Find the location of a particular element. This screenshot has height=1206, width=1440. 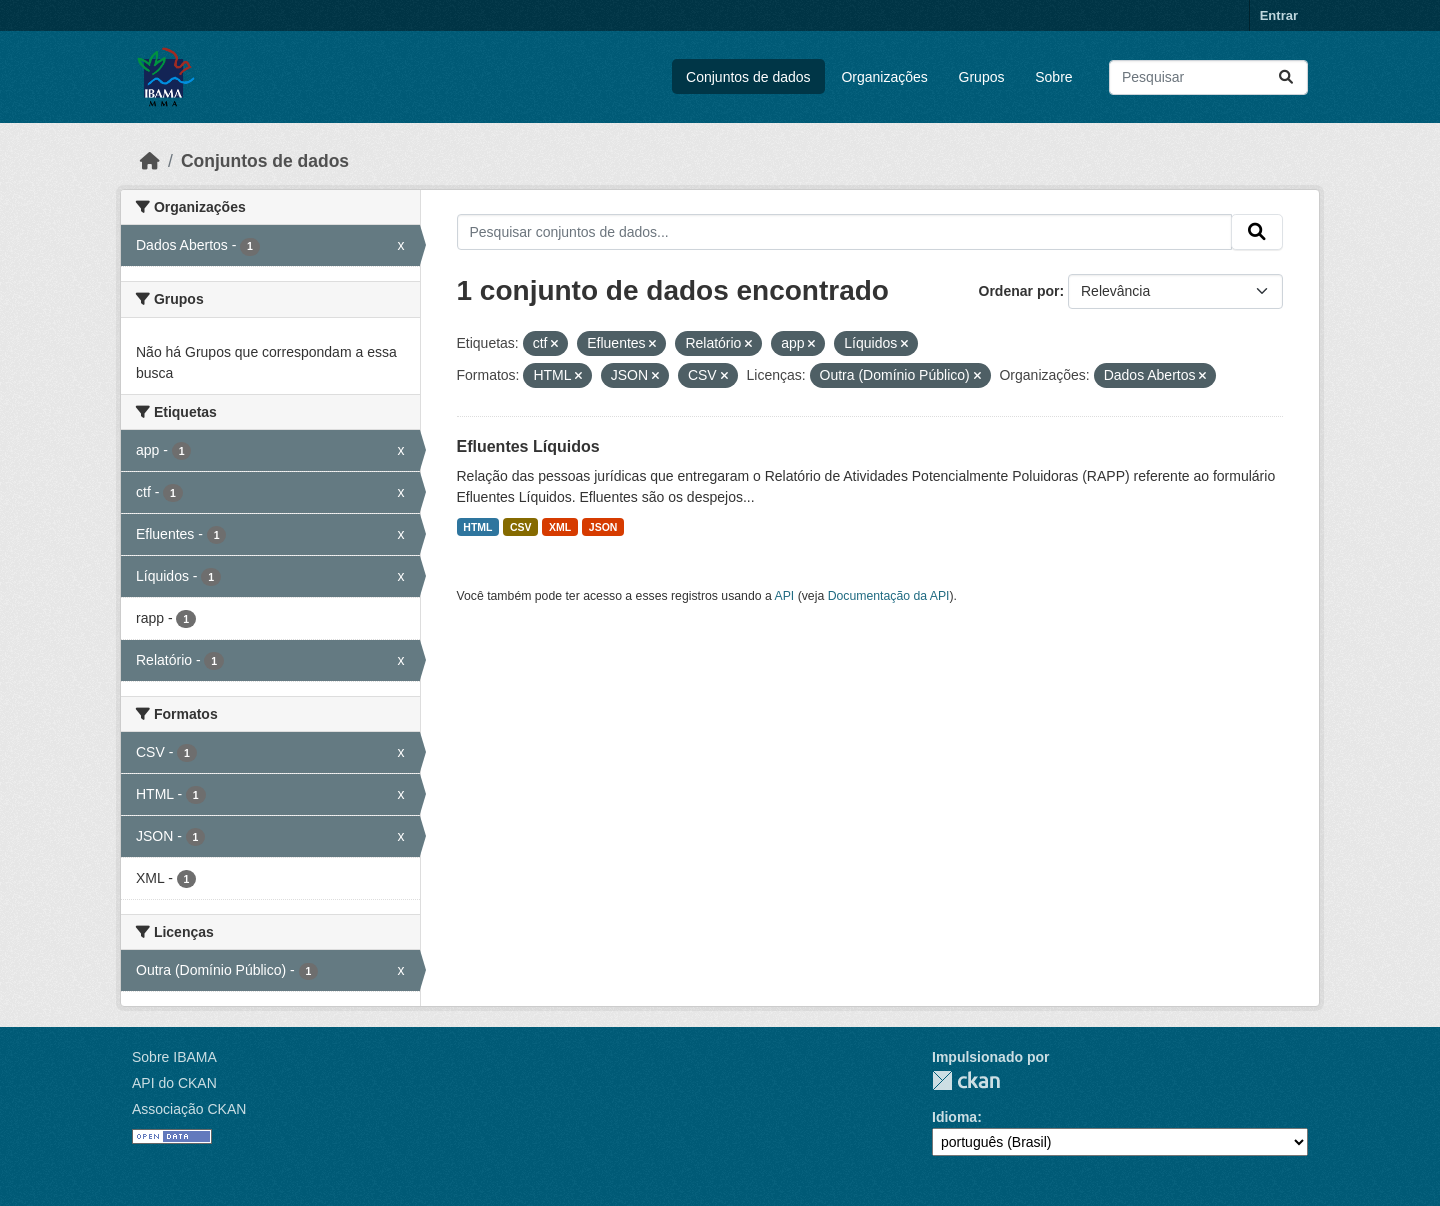

CSV is located at coordinates (521, 527).